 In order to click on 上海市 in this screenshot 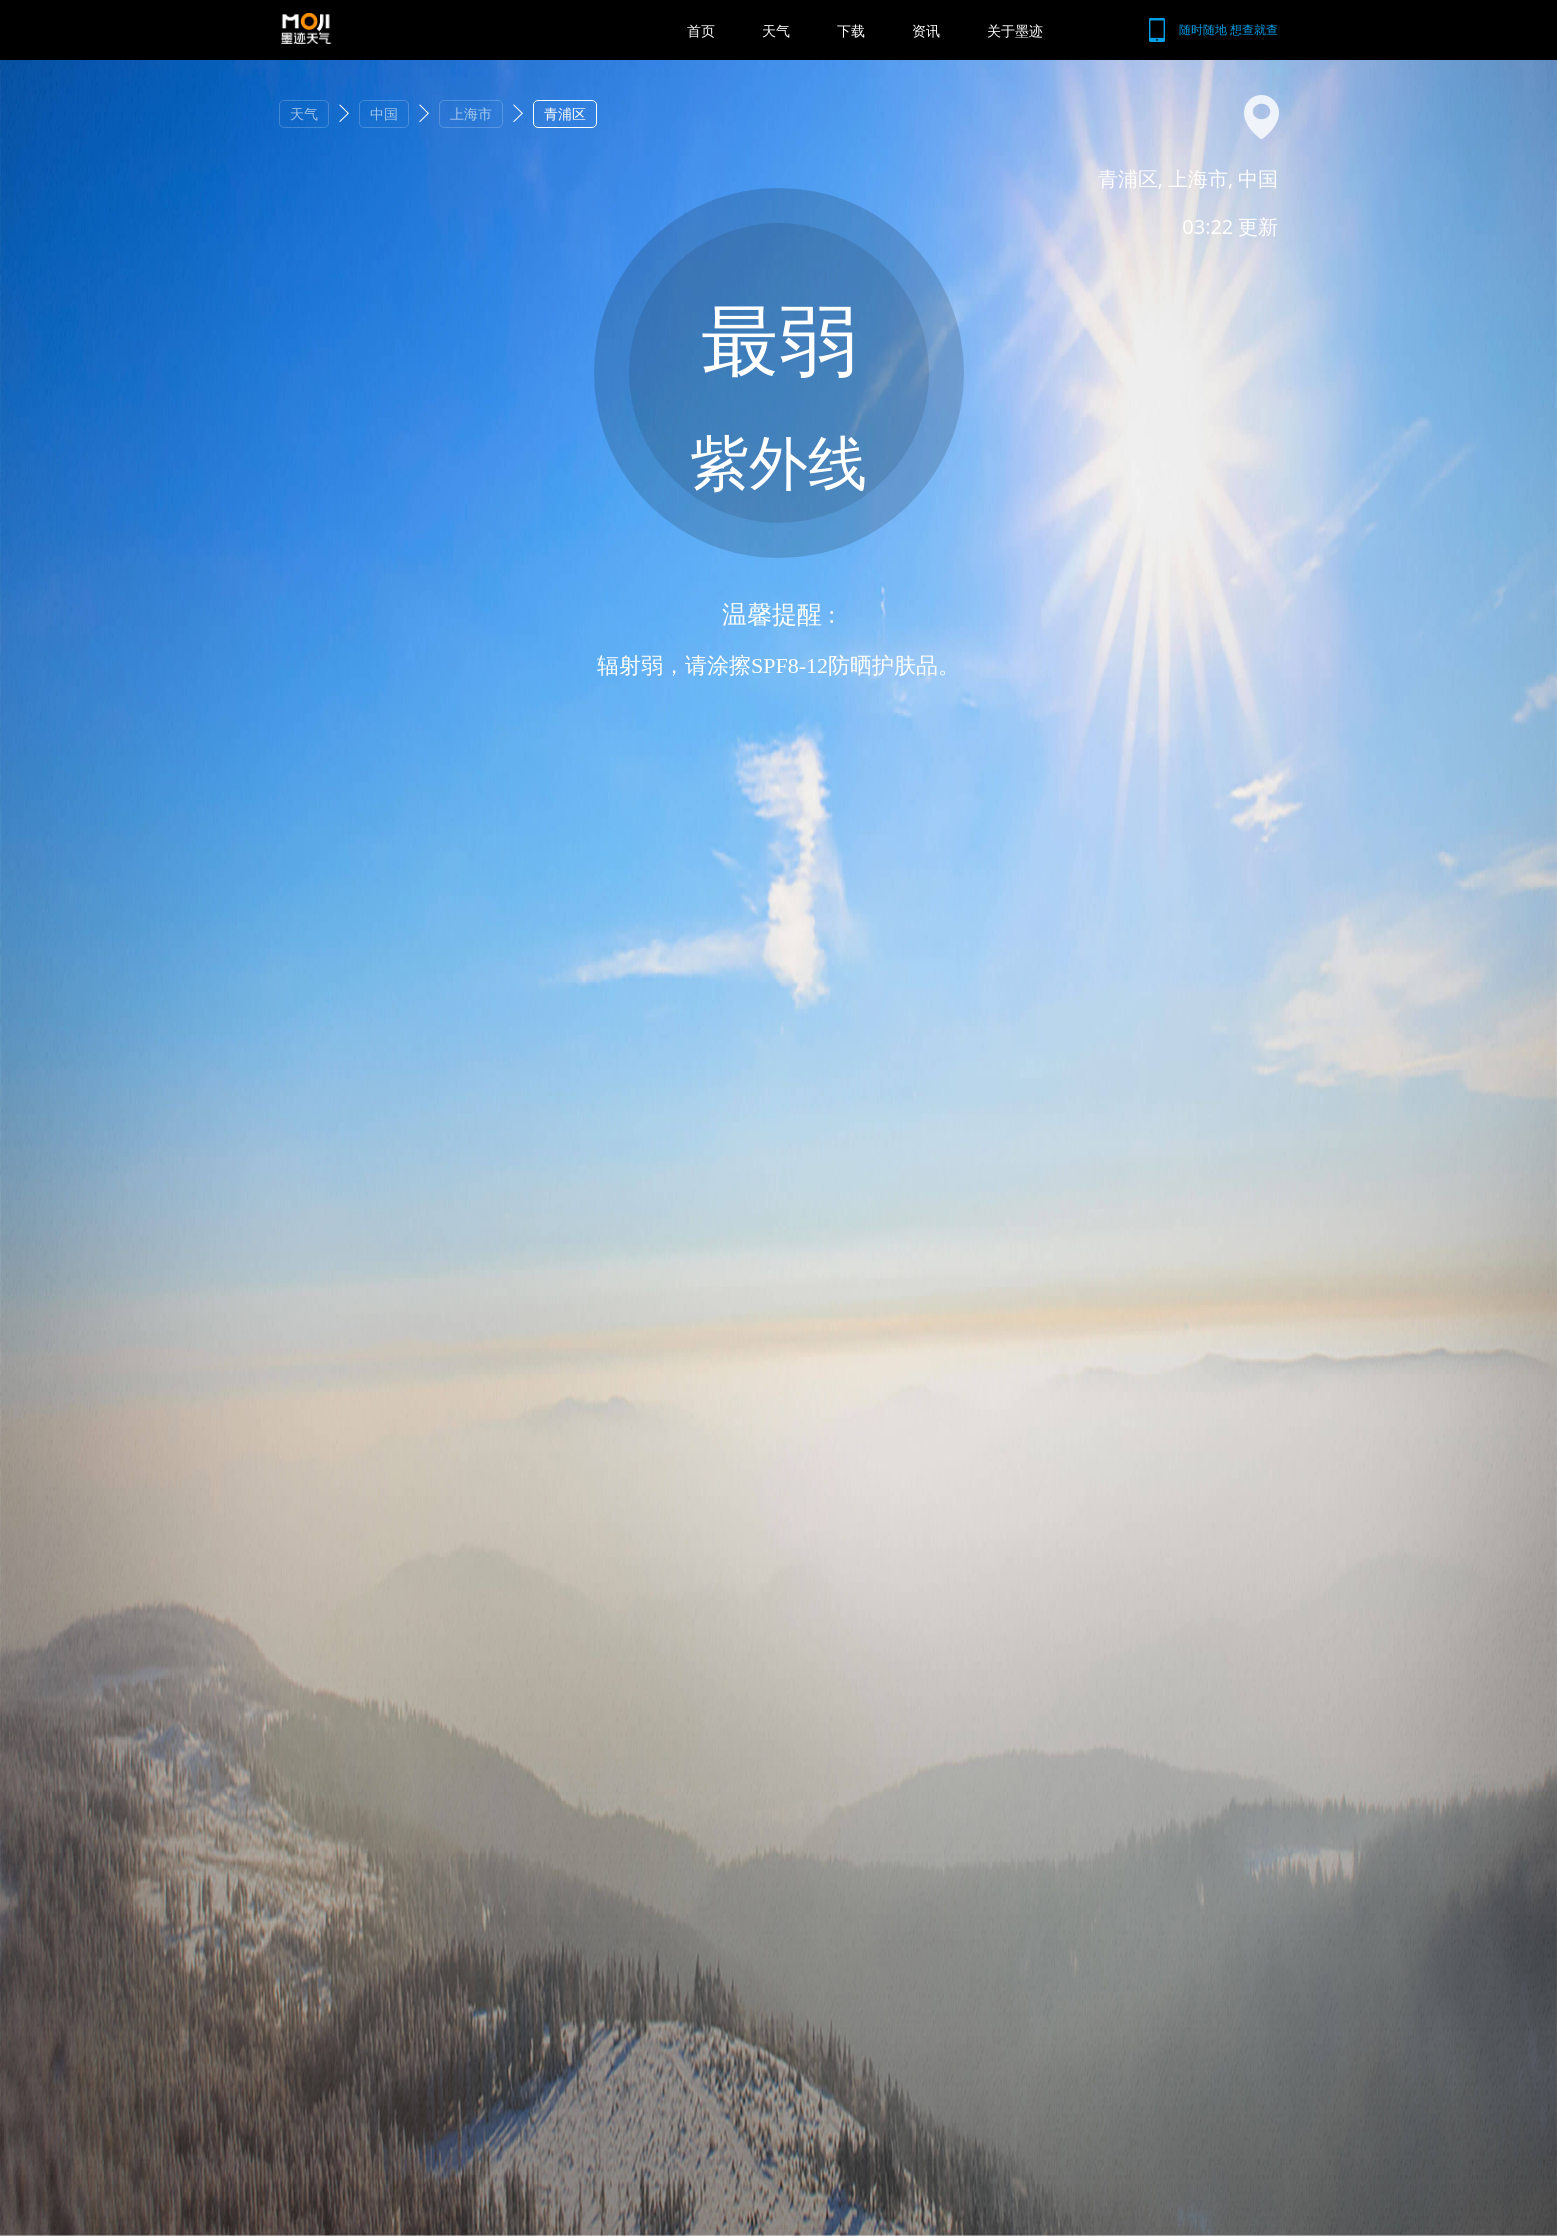, I will do `click(471, 113)`.